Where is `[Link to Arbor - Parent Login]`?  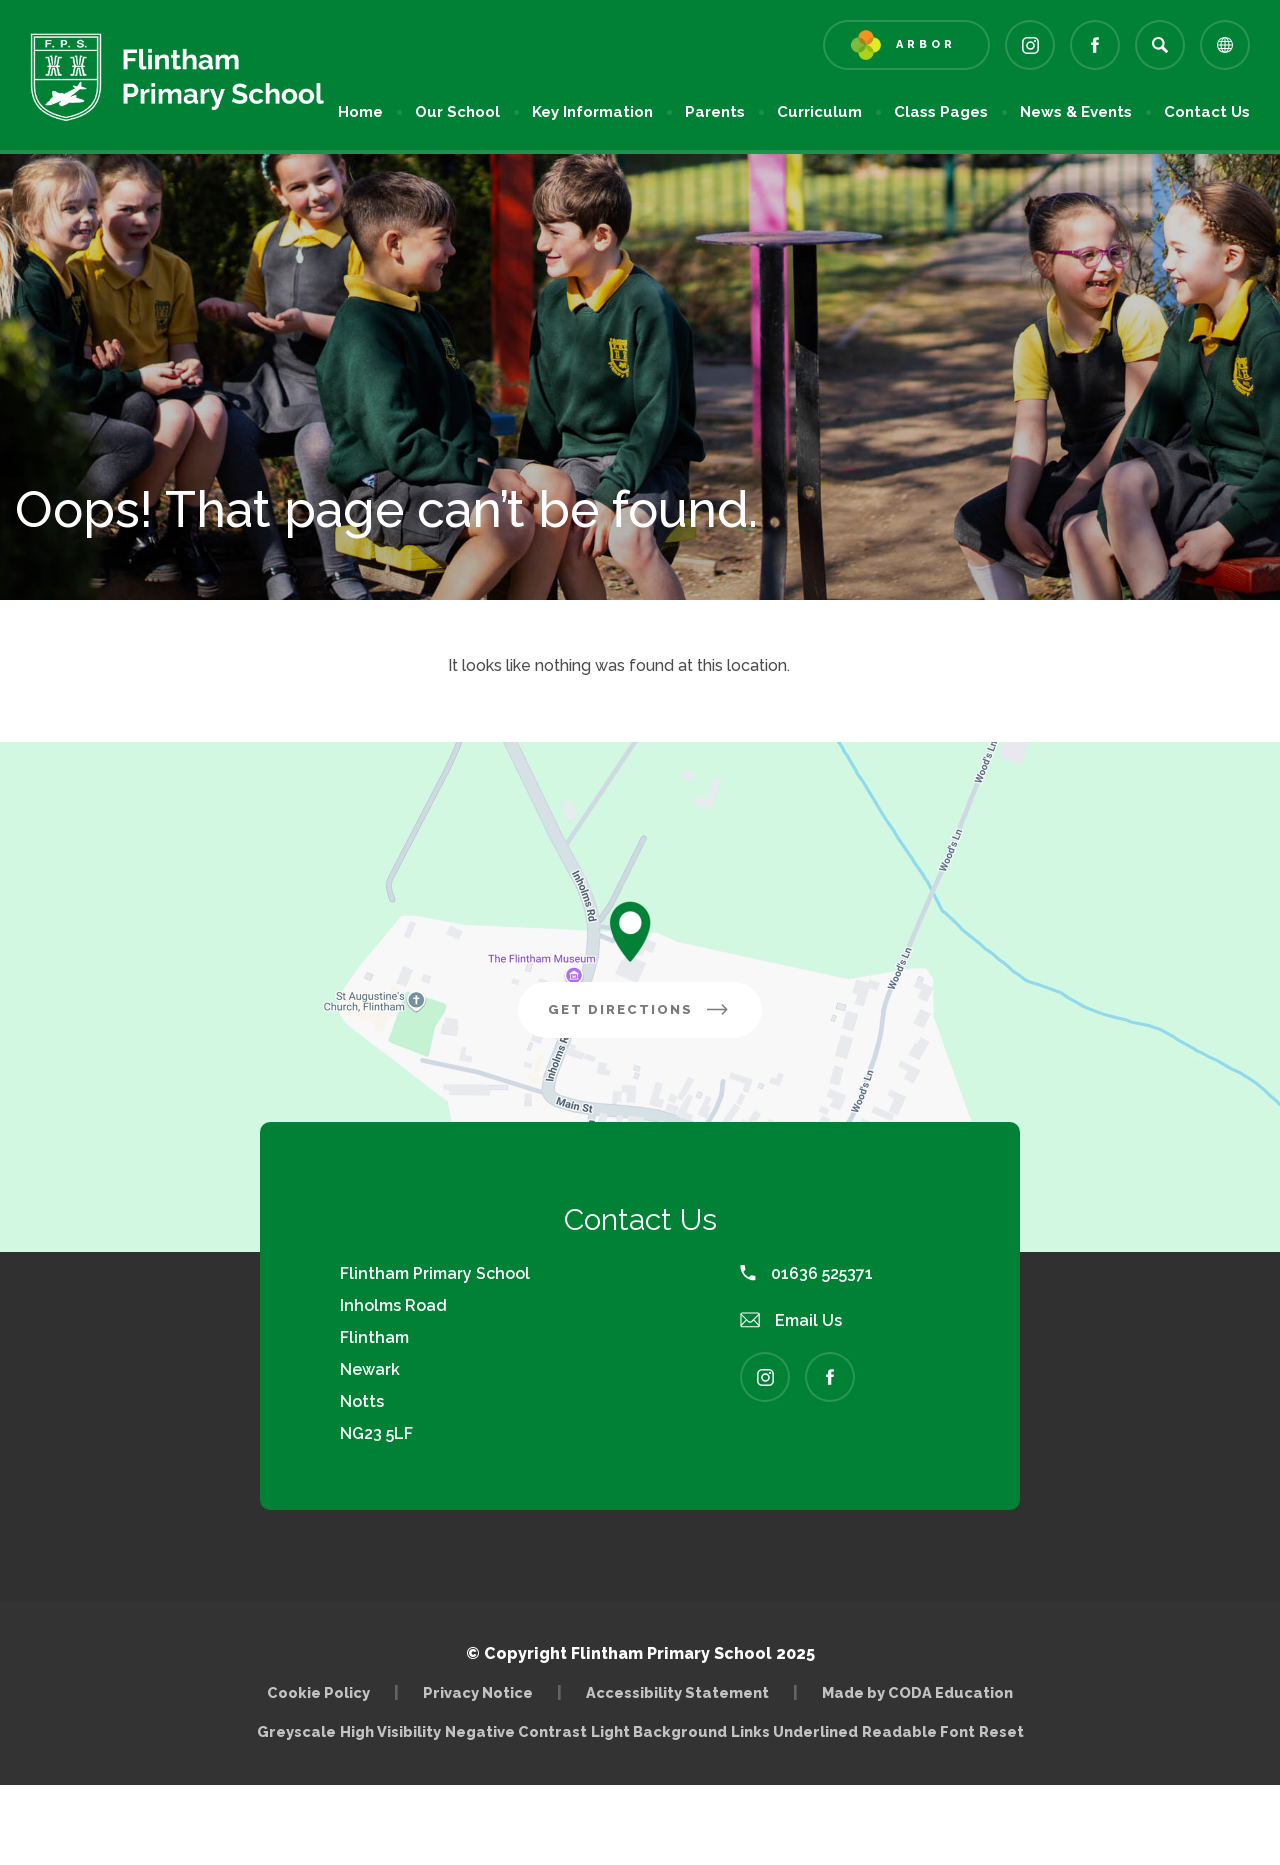
[Link to Arbor - Parent Login] is located at coordinates (906, 45).